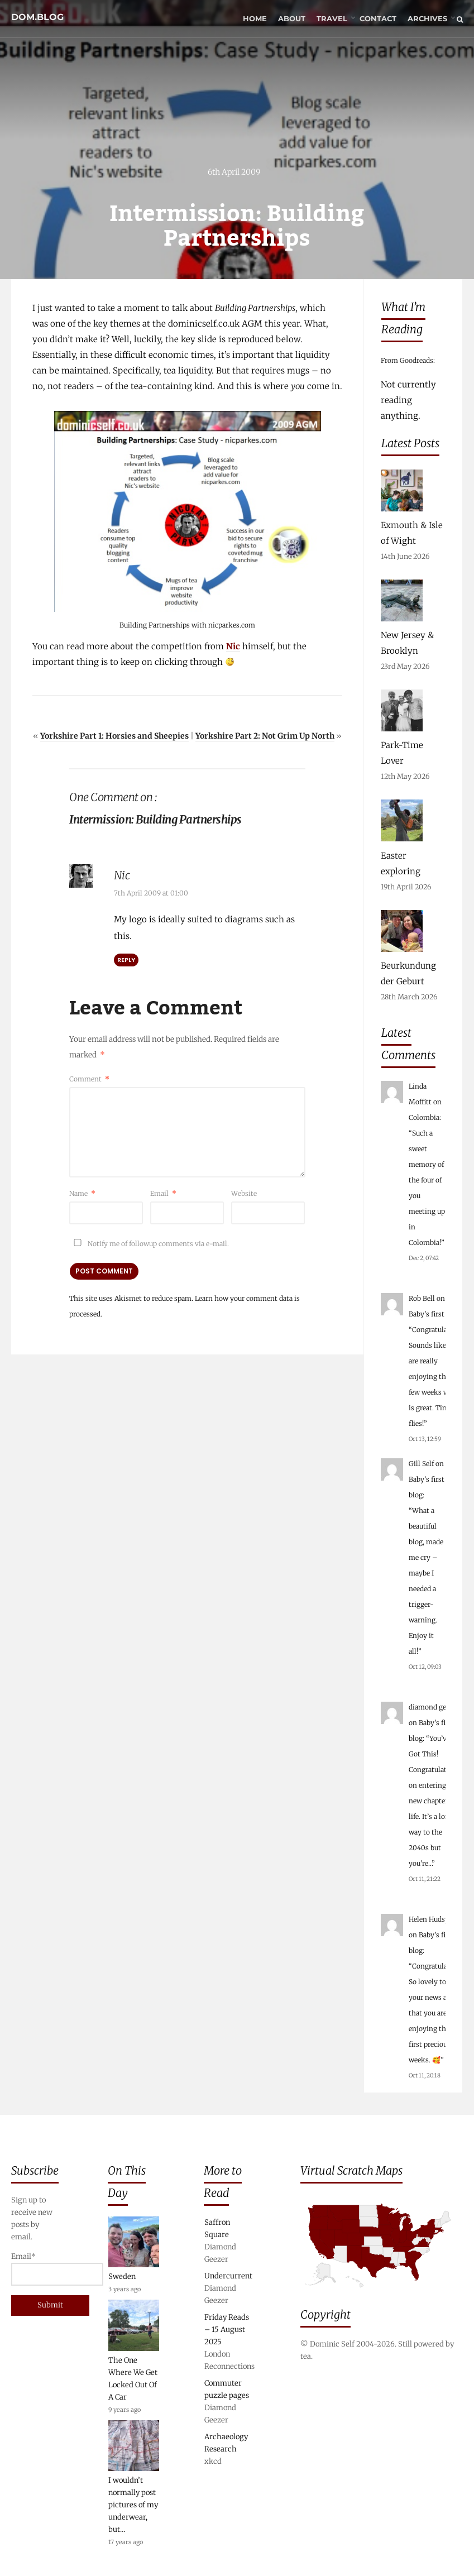 This screenshot has width=474, height=2576. What do you see at coordinates (82, 1194) in the screenshot?
I see `Name` at bounding box center [82, 1194].